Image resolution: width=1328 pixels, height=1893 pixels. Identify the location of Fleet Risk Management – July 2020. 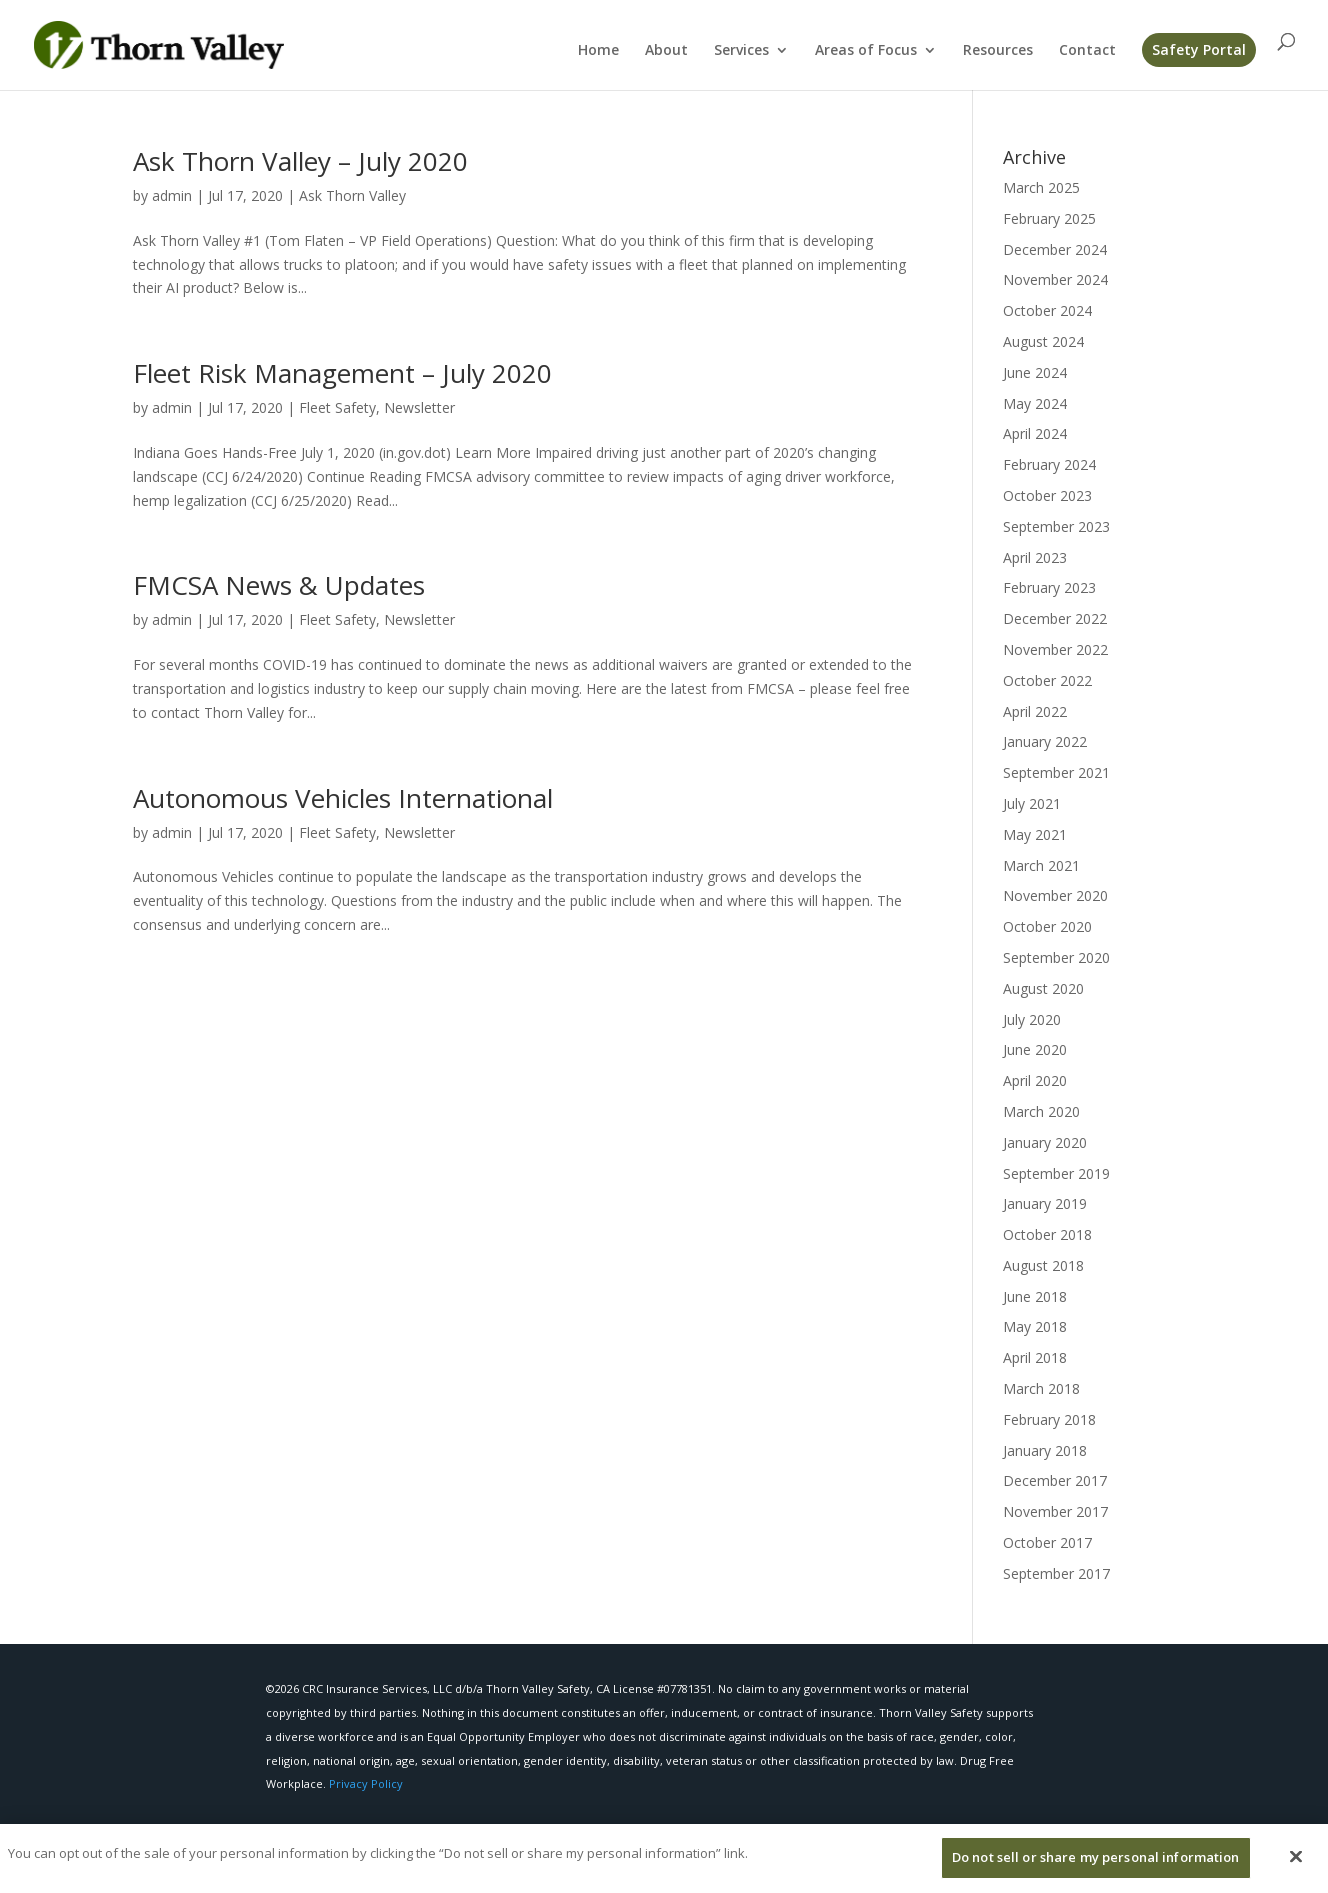
(342, 373).